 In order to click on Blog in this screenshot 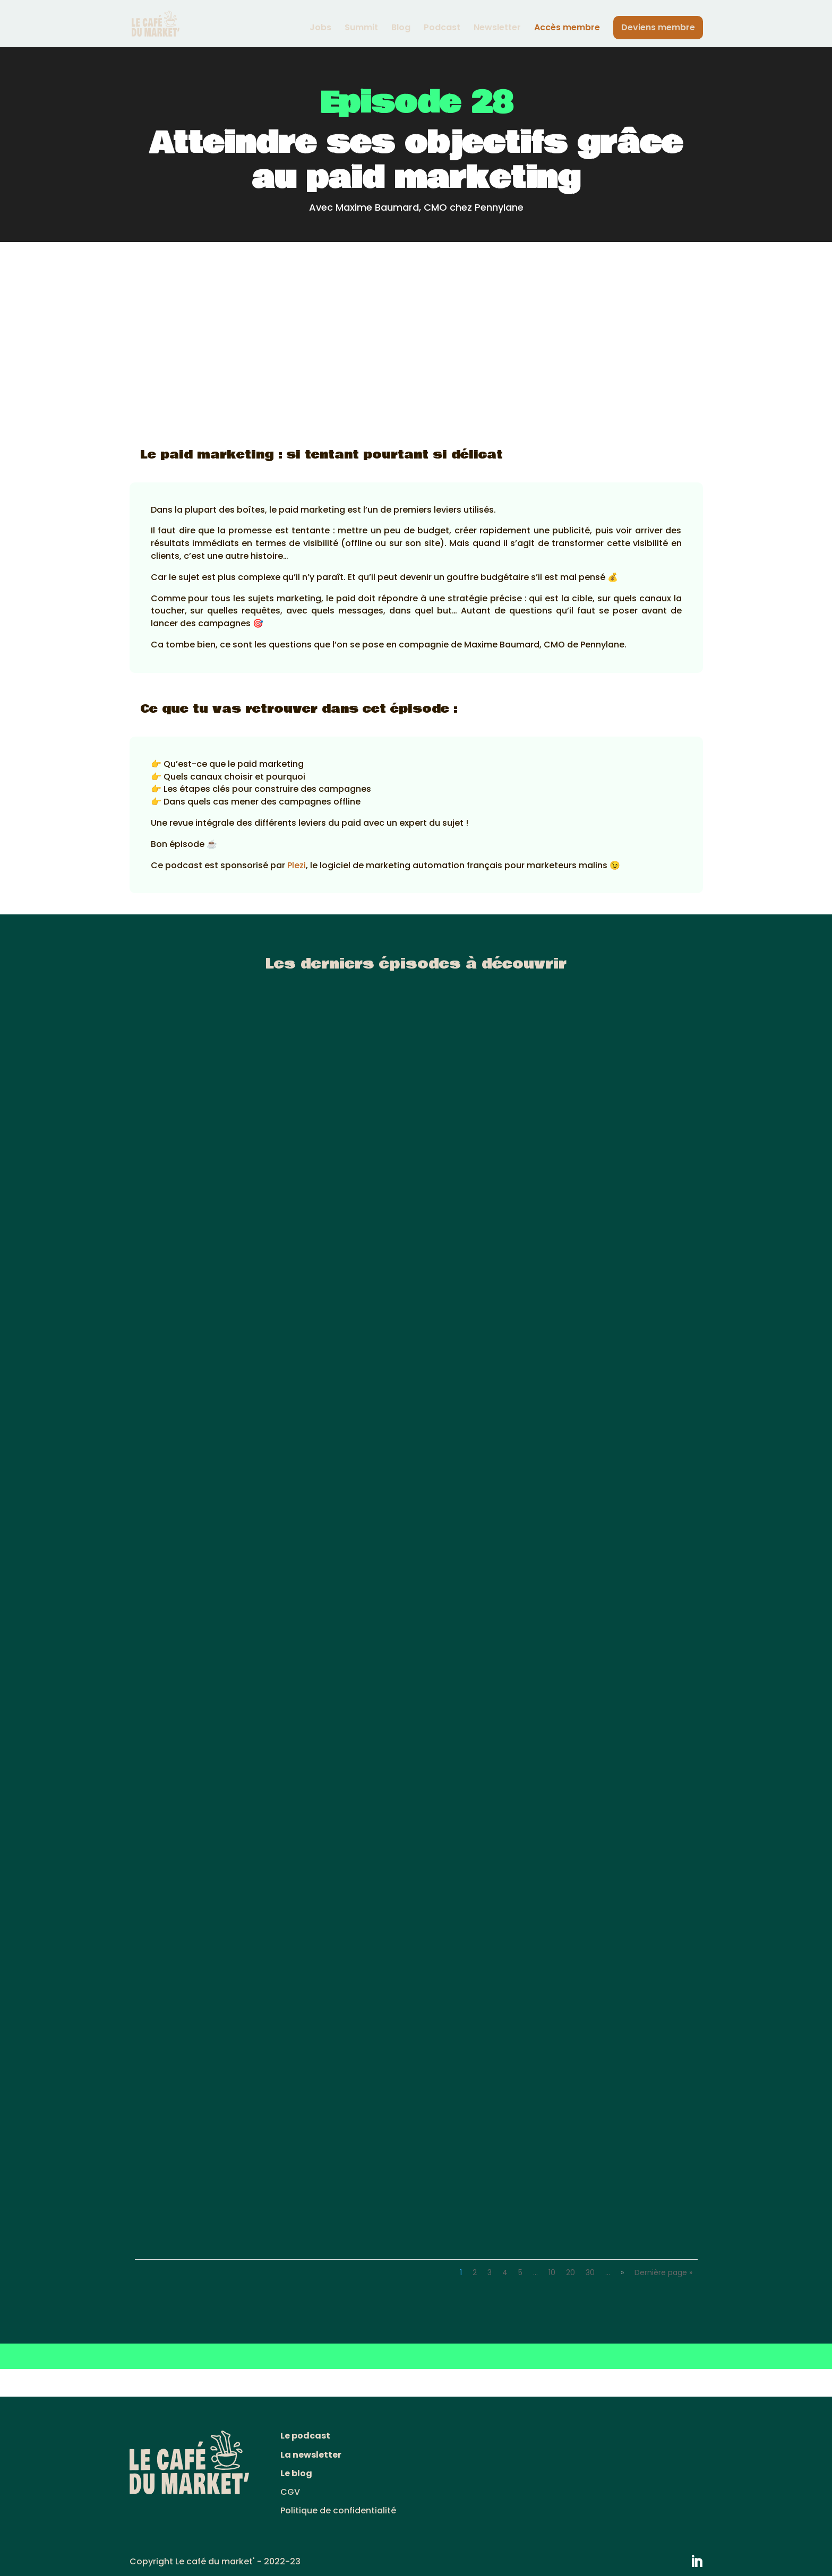, I will do `click(400, 28)`.